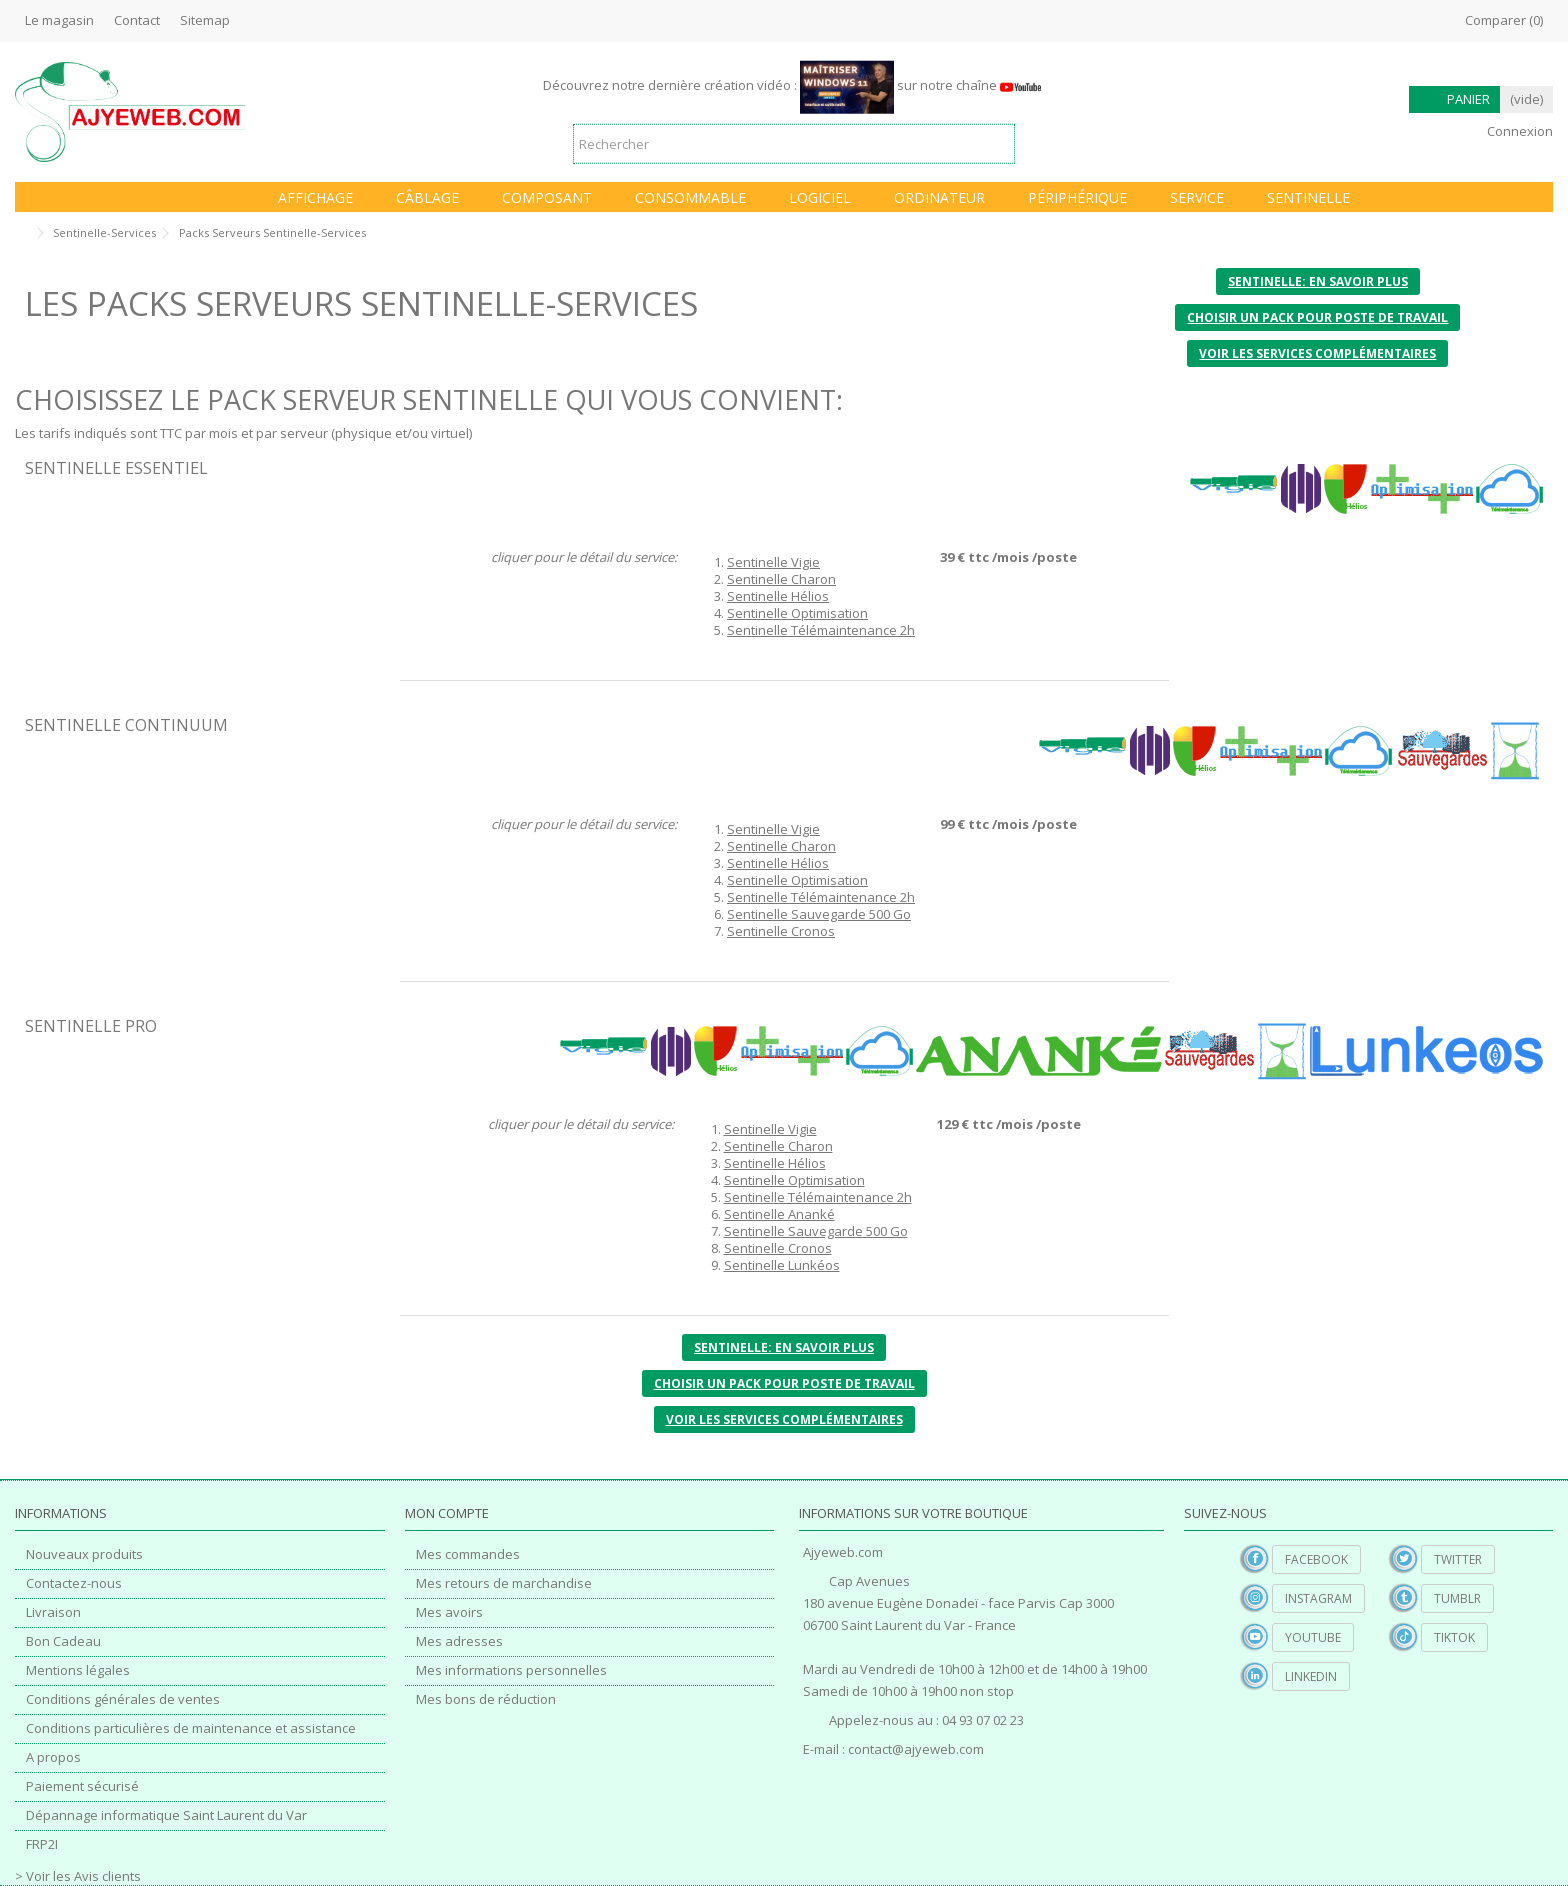 The height and width of the screenshot is (1886, 1568). I want to click on Twitter, so click(1458, 1559).